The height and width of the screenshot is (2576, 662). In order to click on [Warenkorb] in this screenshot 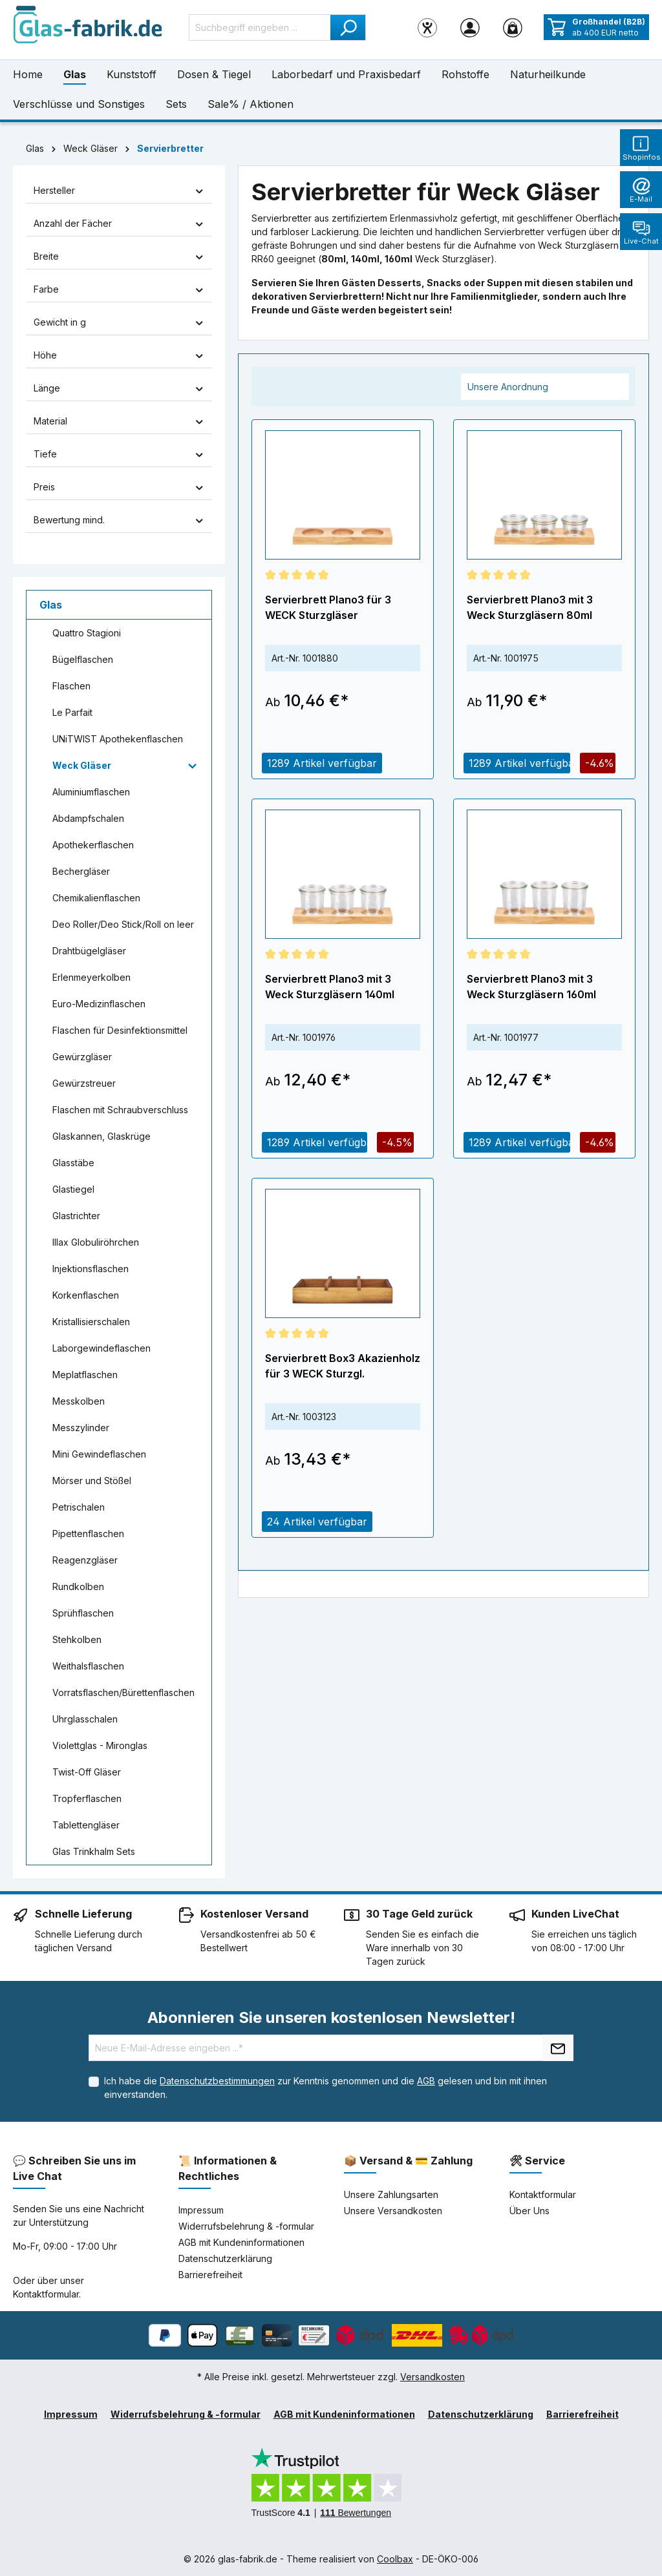, I will do `click(513, 27)`.